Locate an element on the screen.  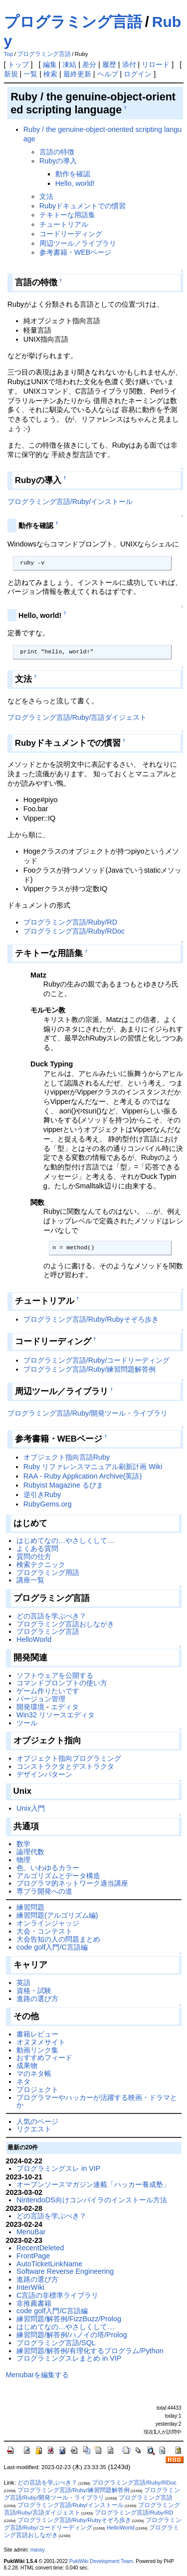
コードリーディング is located at coordinates (70, 234).